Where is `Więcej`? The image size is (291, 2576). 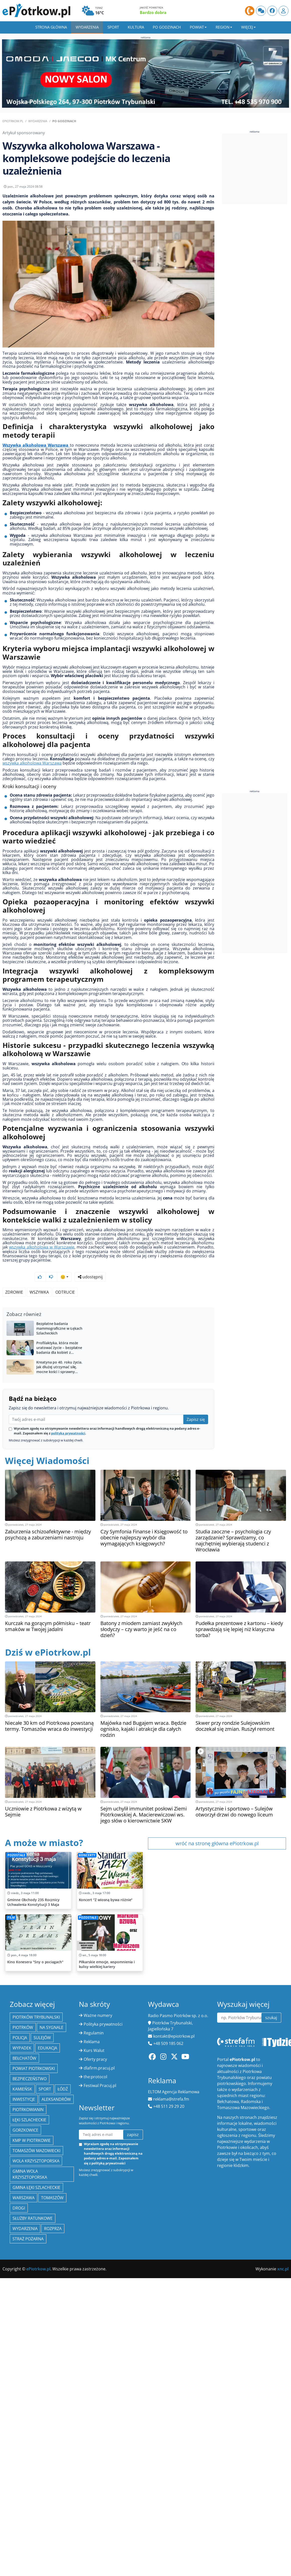 Więcej is located at coordinates (247, 27).